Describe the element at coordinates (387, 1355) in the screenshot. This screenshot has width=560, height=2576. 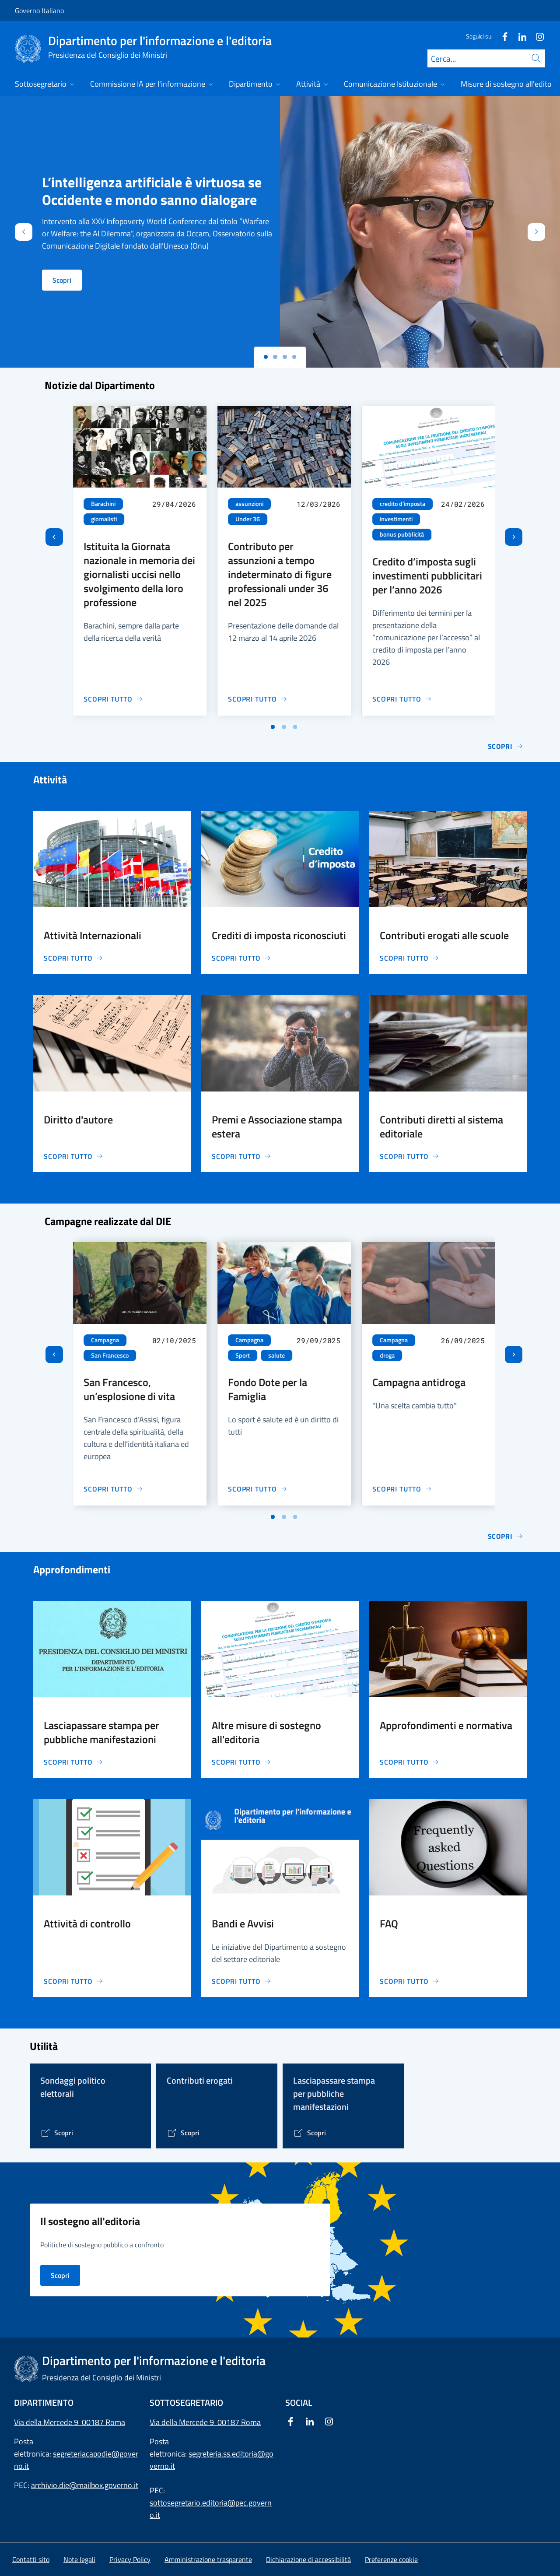
I see `droga` at that location.